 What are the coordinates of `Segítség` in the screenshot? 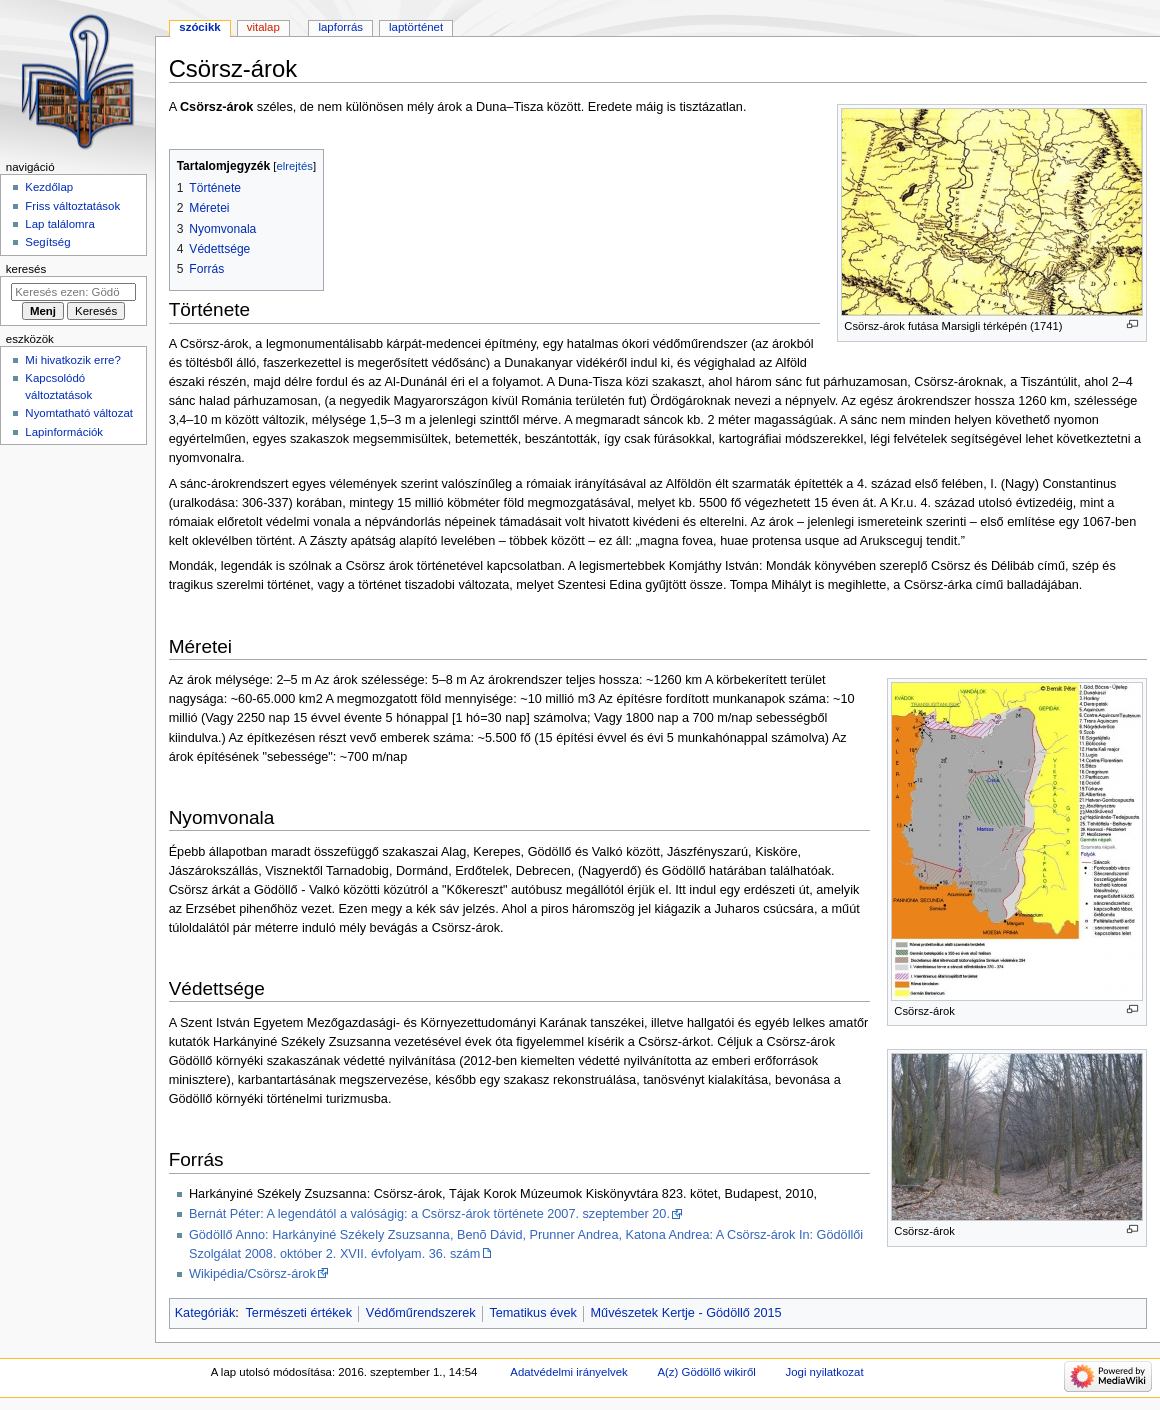 It's located at (47, 242).